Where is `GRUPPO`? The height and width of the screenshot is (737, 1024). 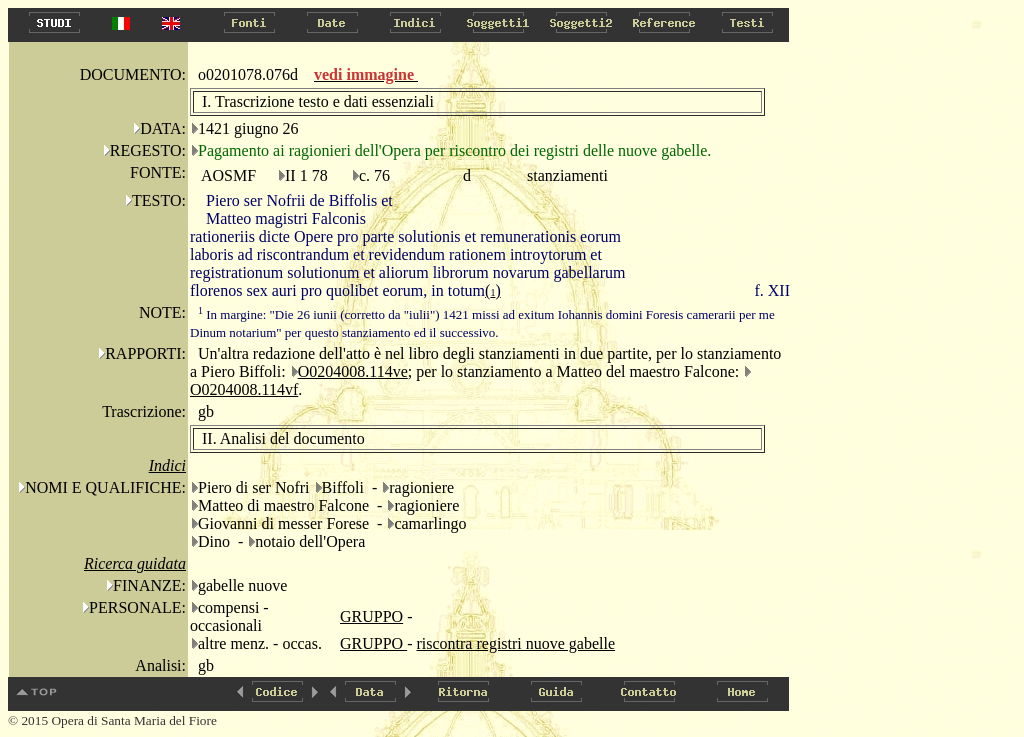
GRUPPO is located at coordinates (371, 616).